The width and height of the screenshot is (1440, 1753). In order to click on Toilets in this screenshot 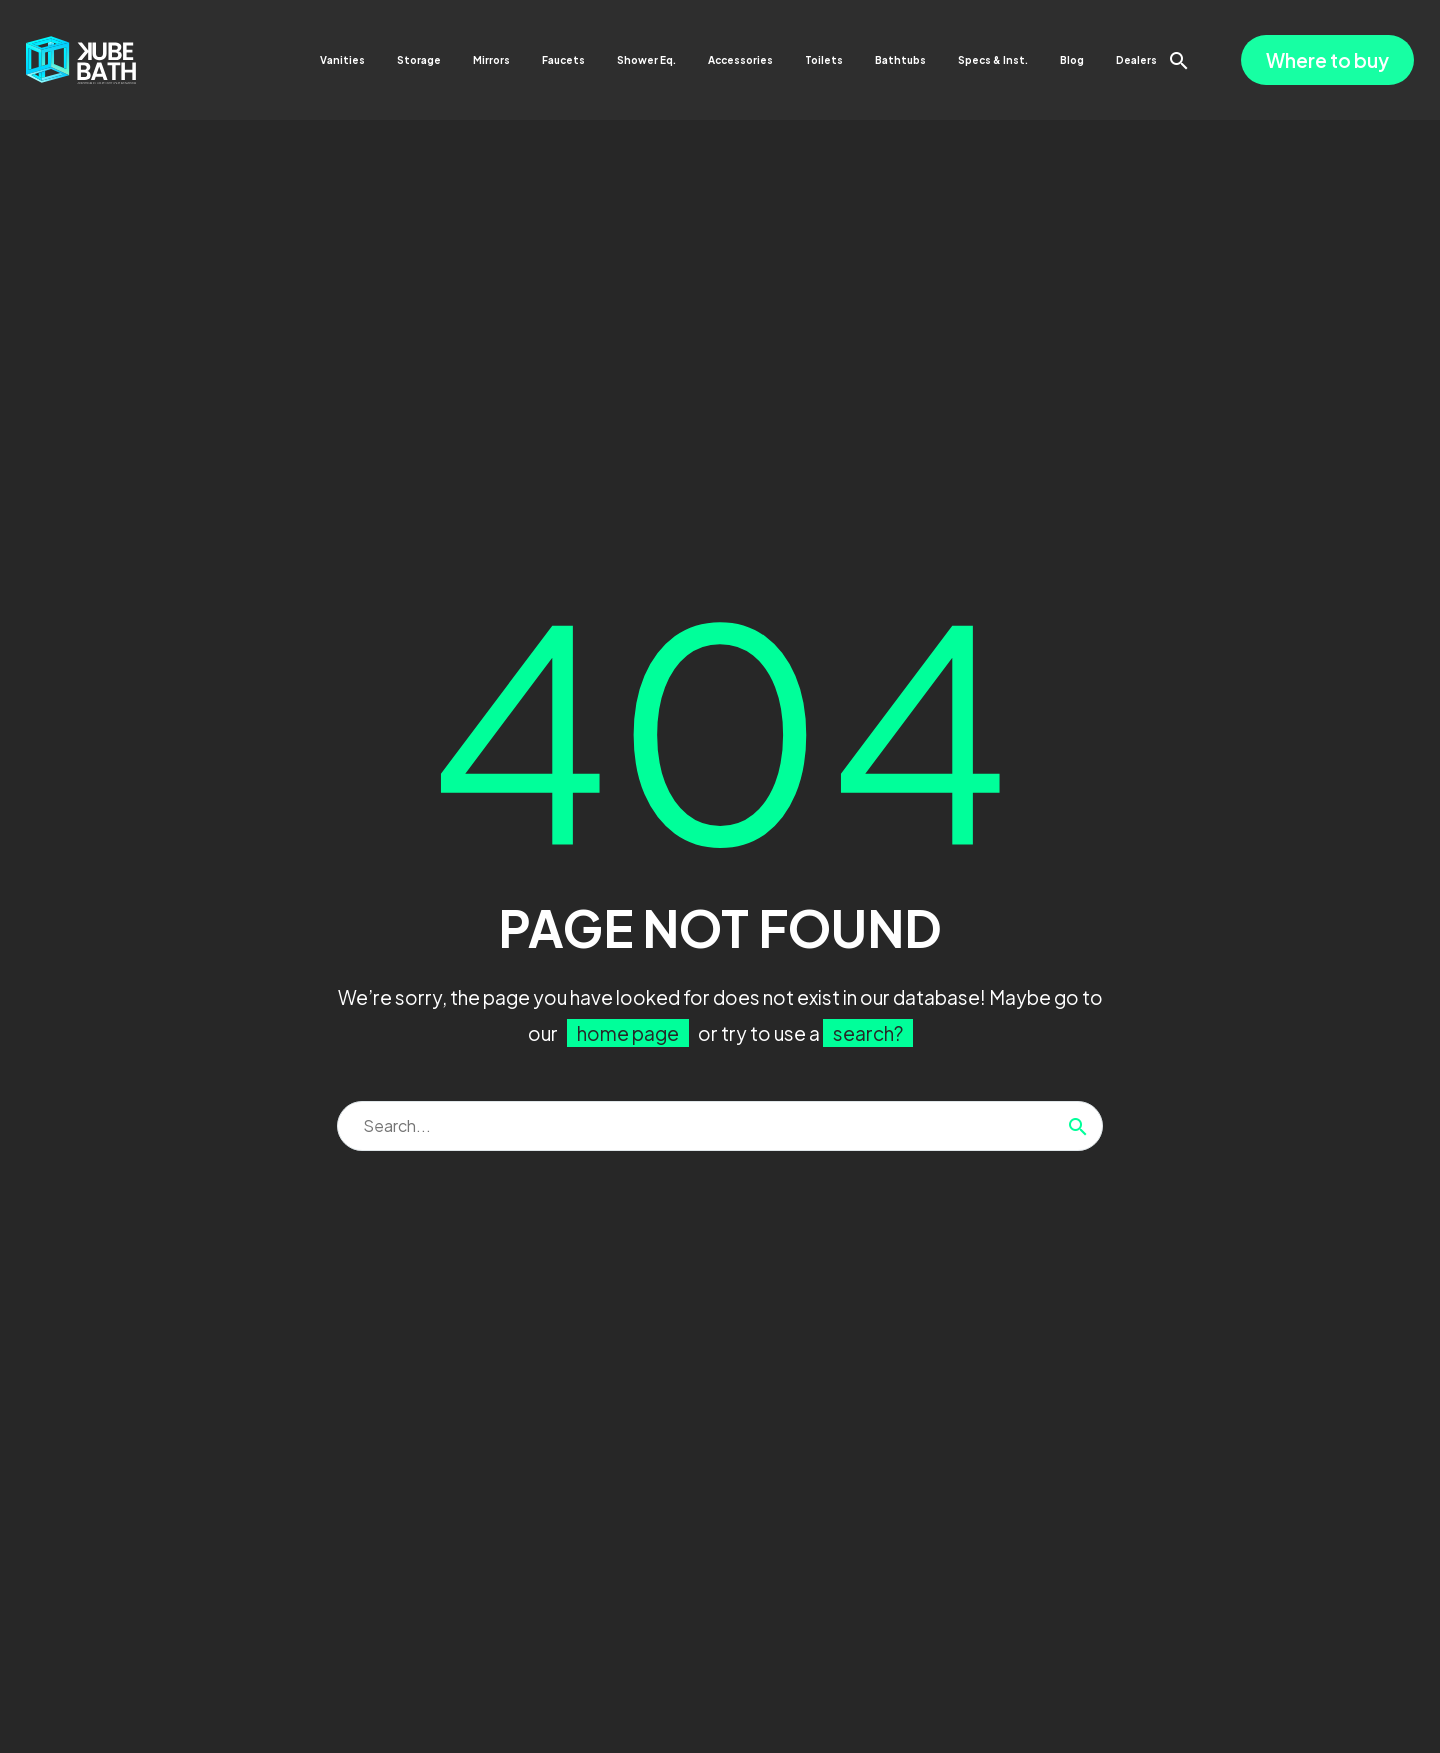, I will do `click(824, 60)`.